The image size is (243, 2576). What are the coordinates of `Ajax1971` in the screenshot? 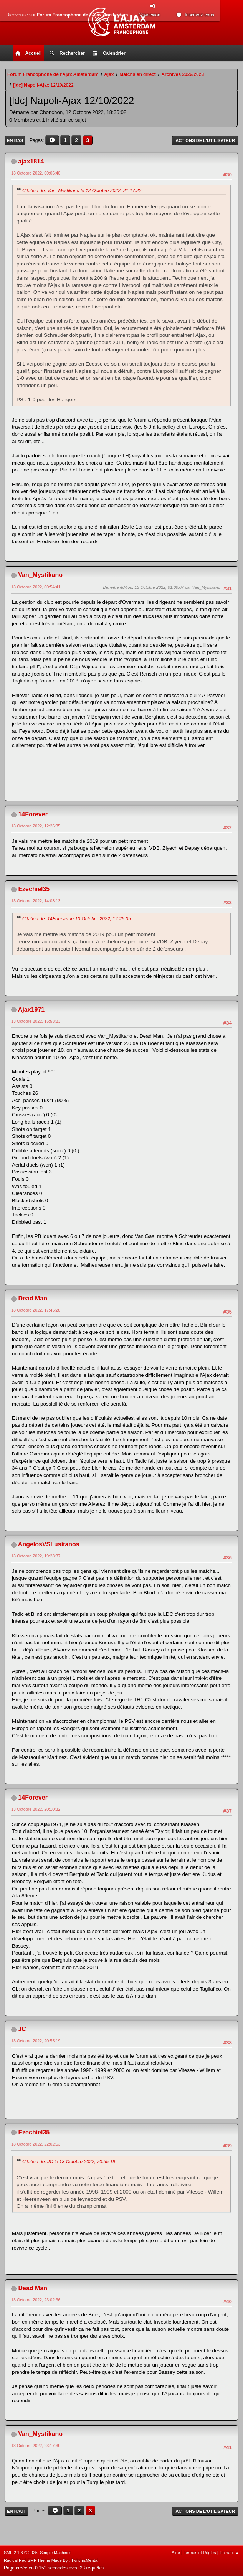 It's located at (31, 1009).